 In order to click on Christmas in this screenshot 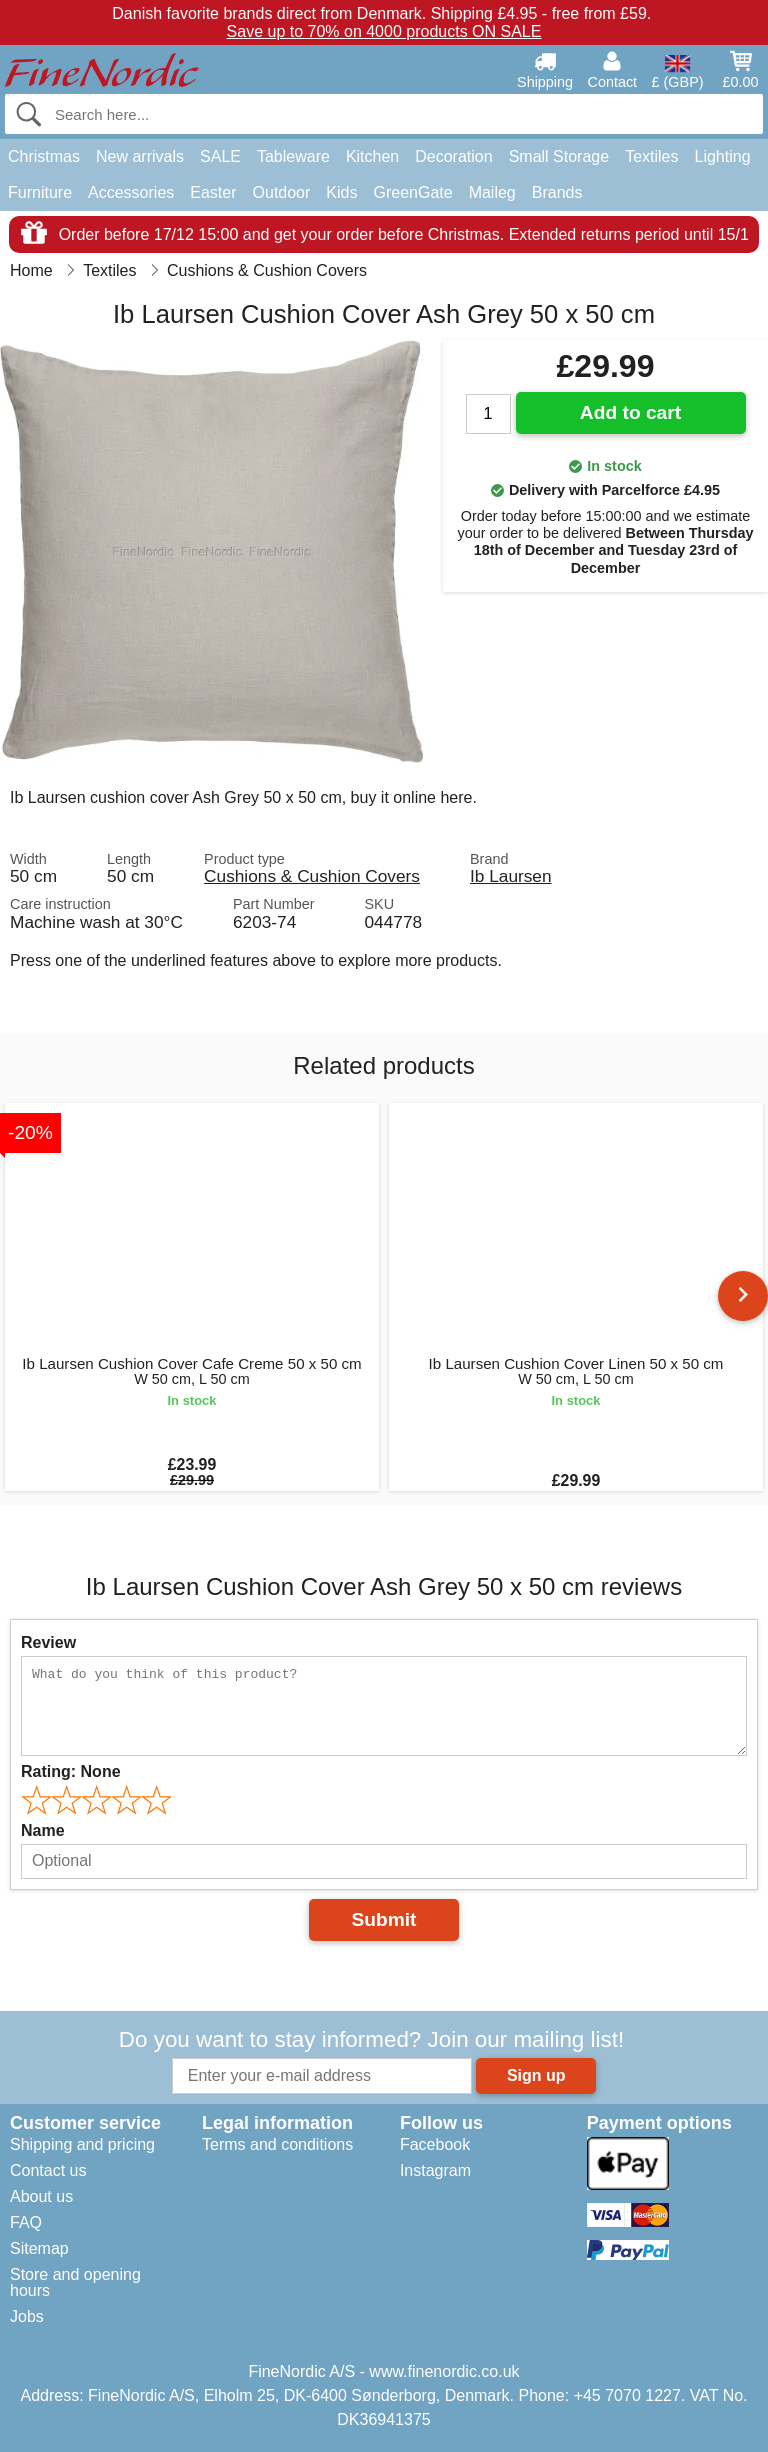, I will do `click(44, 156)`.